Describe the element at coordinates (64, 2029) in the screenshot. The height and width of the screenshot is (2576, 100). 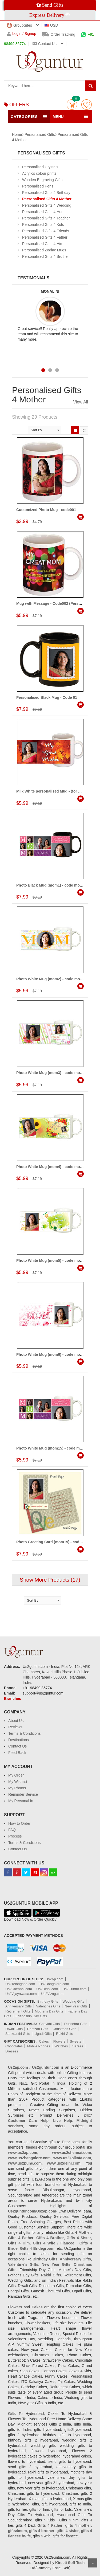
I see `Christmas Gifts` at that location.